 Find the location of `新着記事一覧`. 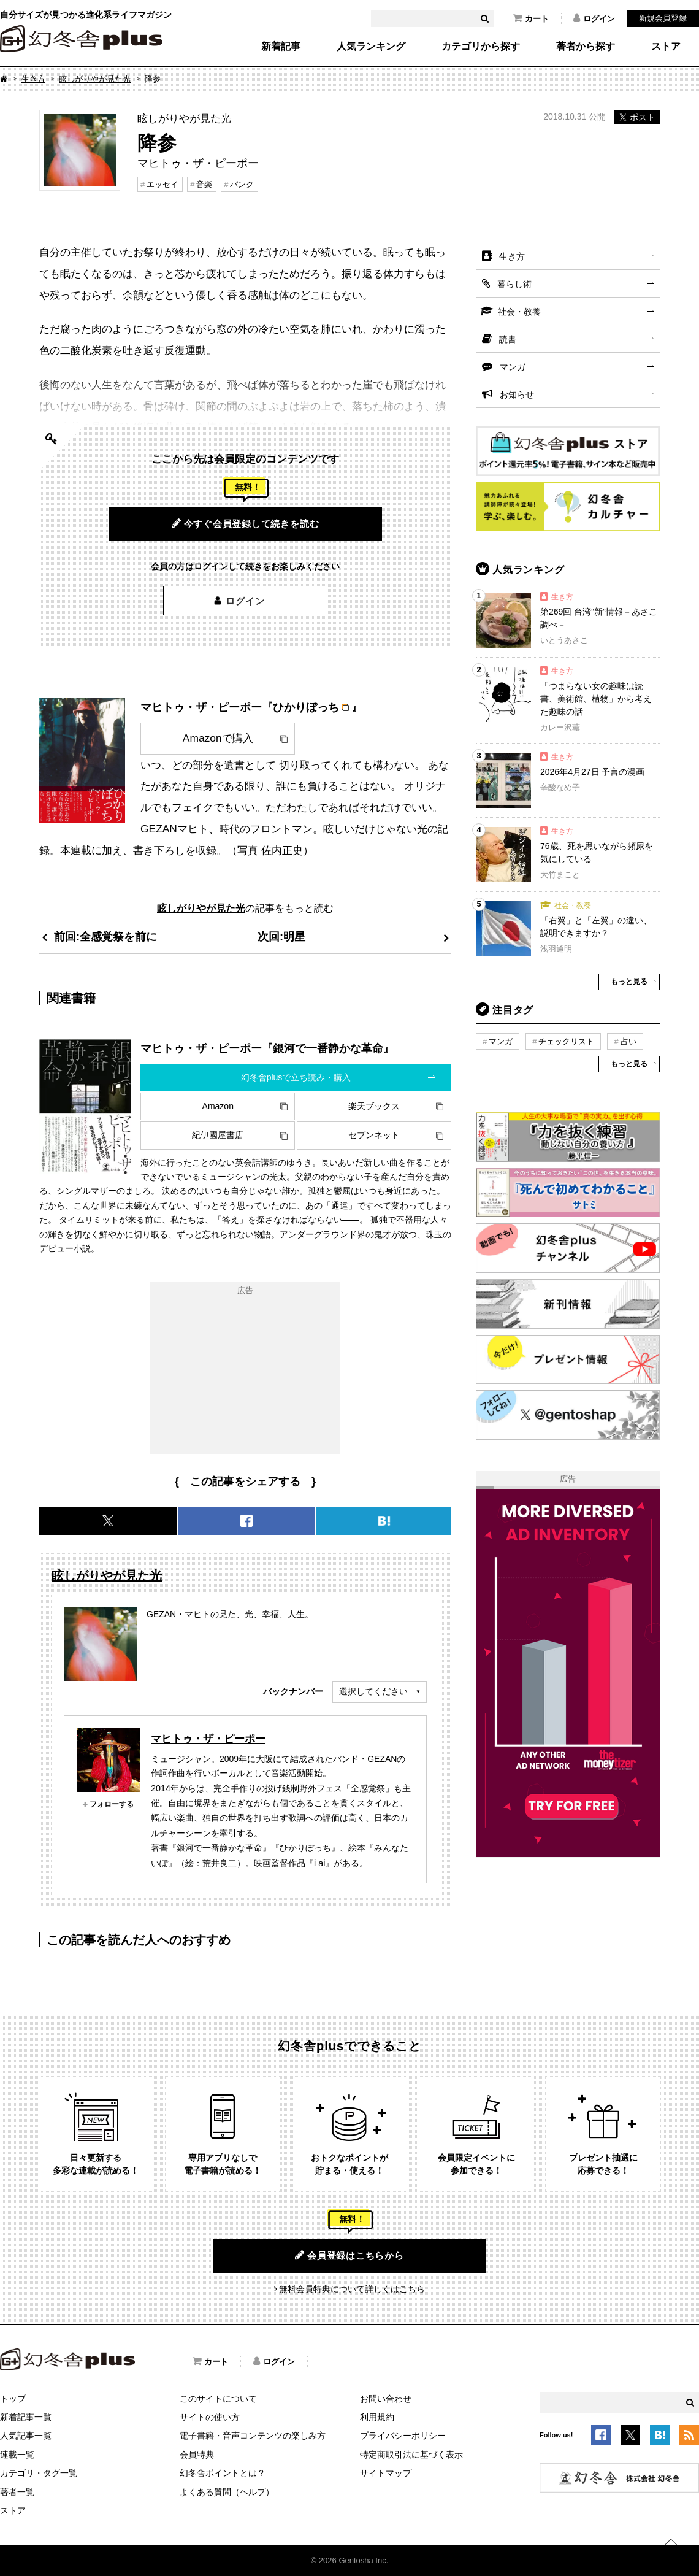

新着記事一覧 is located at coordinates (26, 2417).